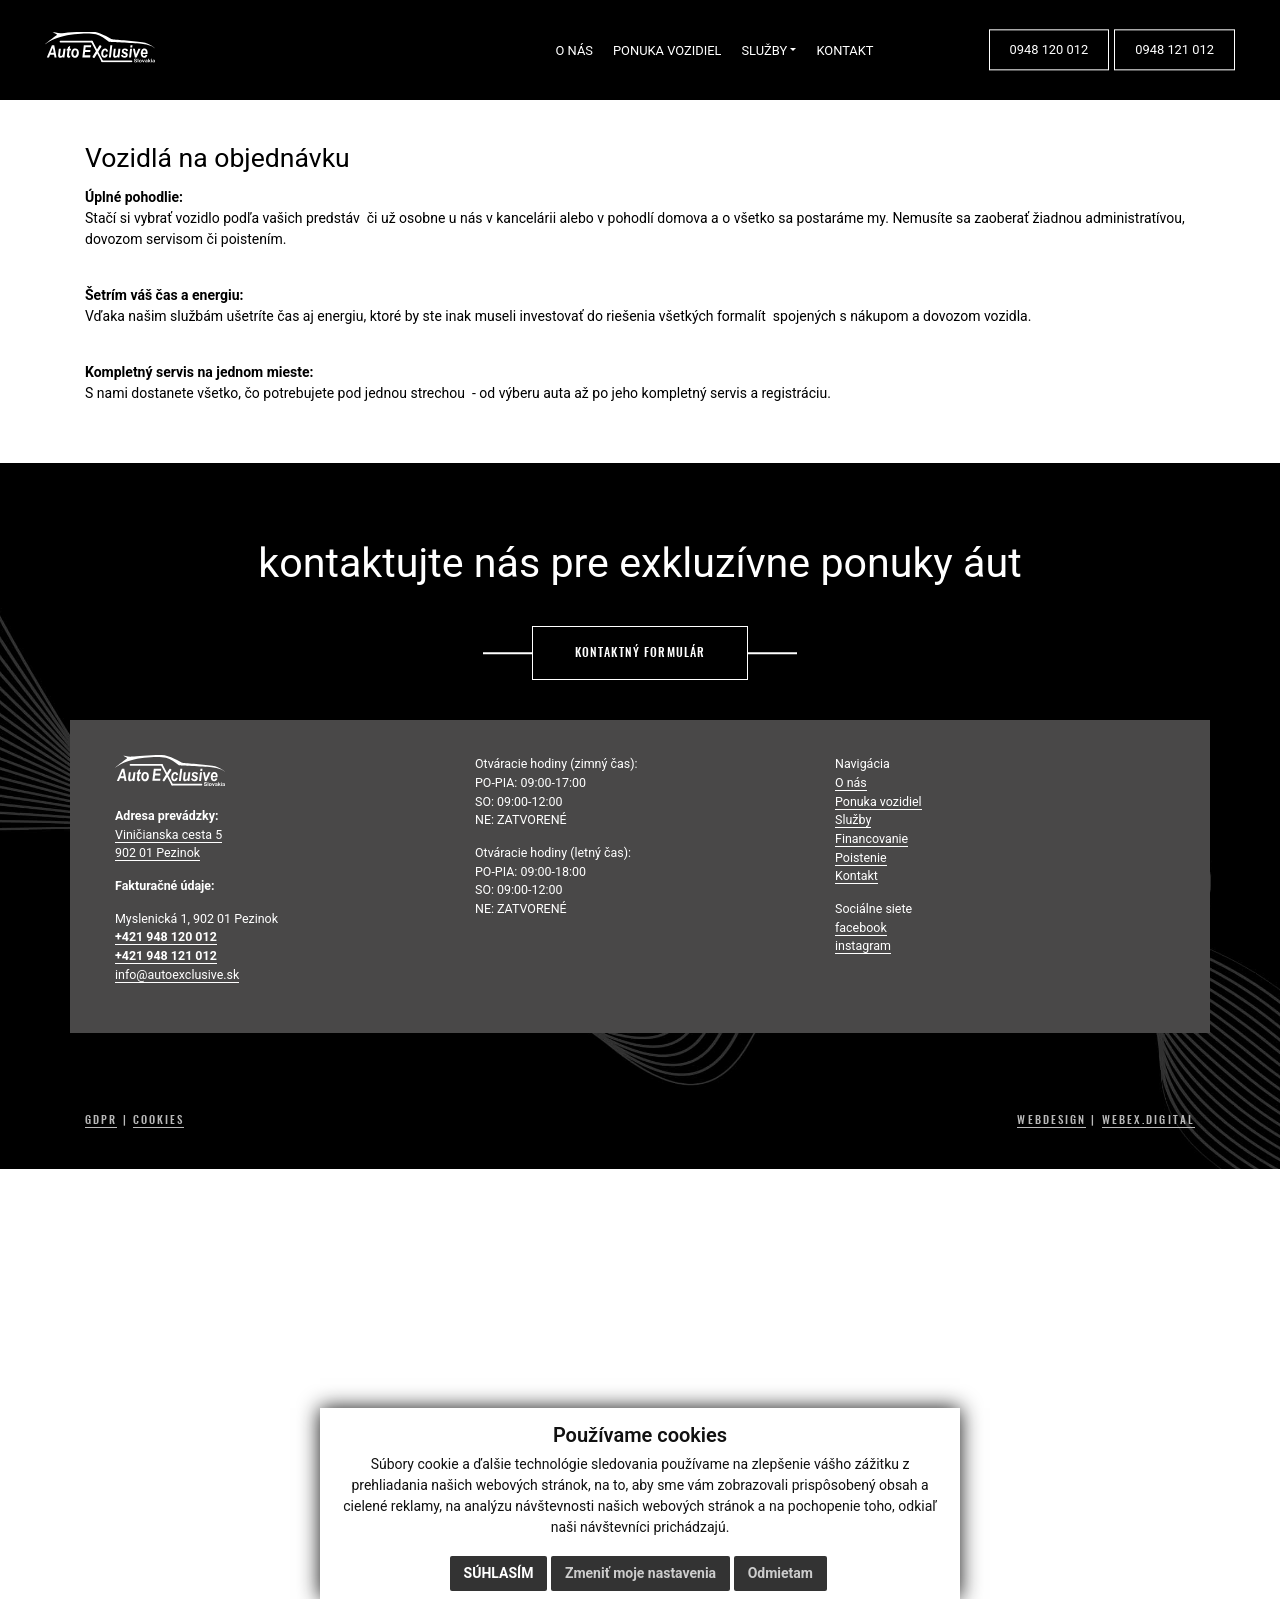 The height and width of the screenshot is (1599, 1280). Describe the element at coordinates (1148, 1120) in the screenshot. I see `WEBEX.DIGITAL` at that location.